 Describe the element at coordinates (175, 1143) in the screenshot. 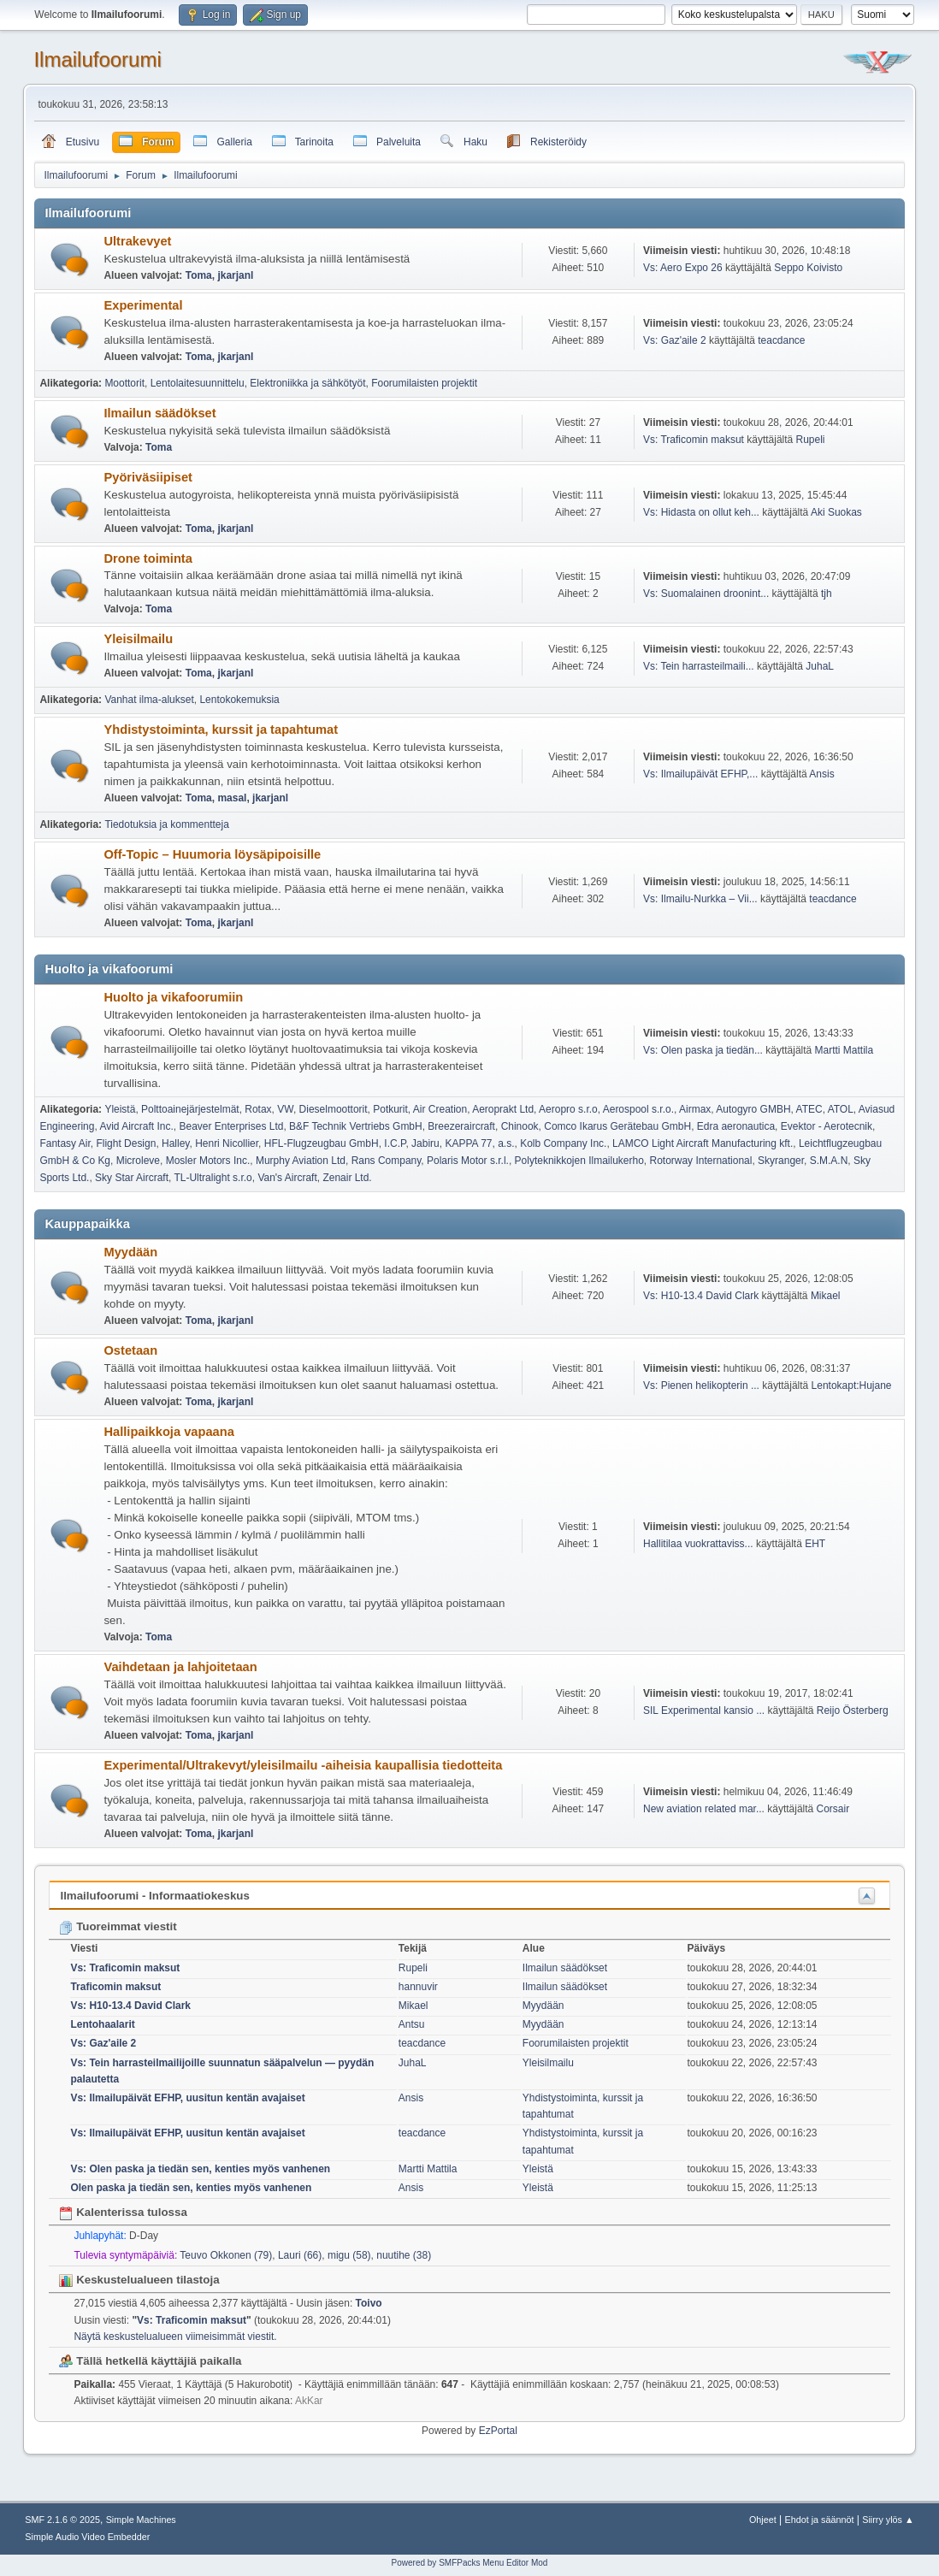

I see `Halley` at that location.